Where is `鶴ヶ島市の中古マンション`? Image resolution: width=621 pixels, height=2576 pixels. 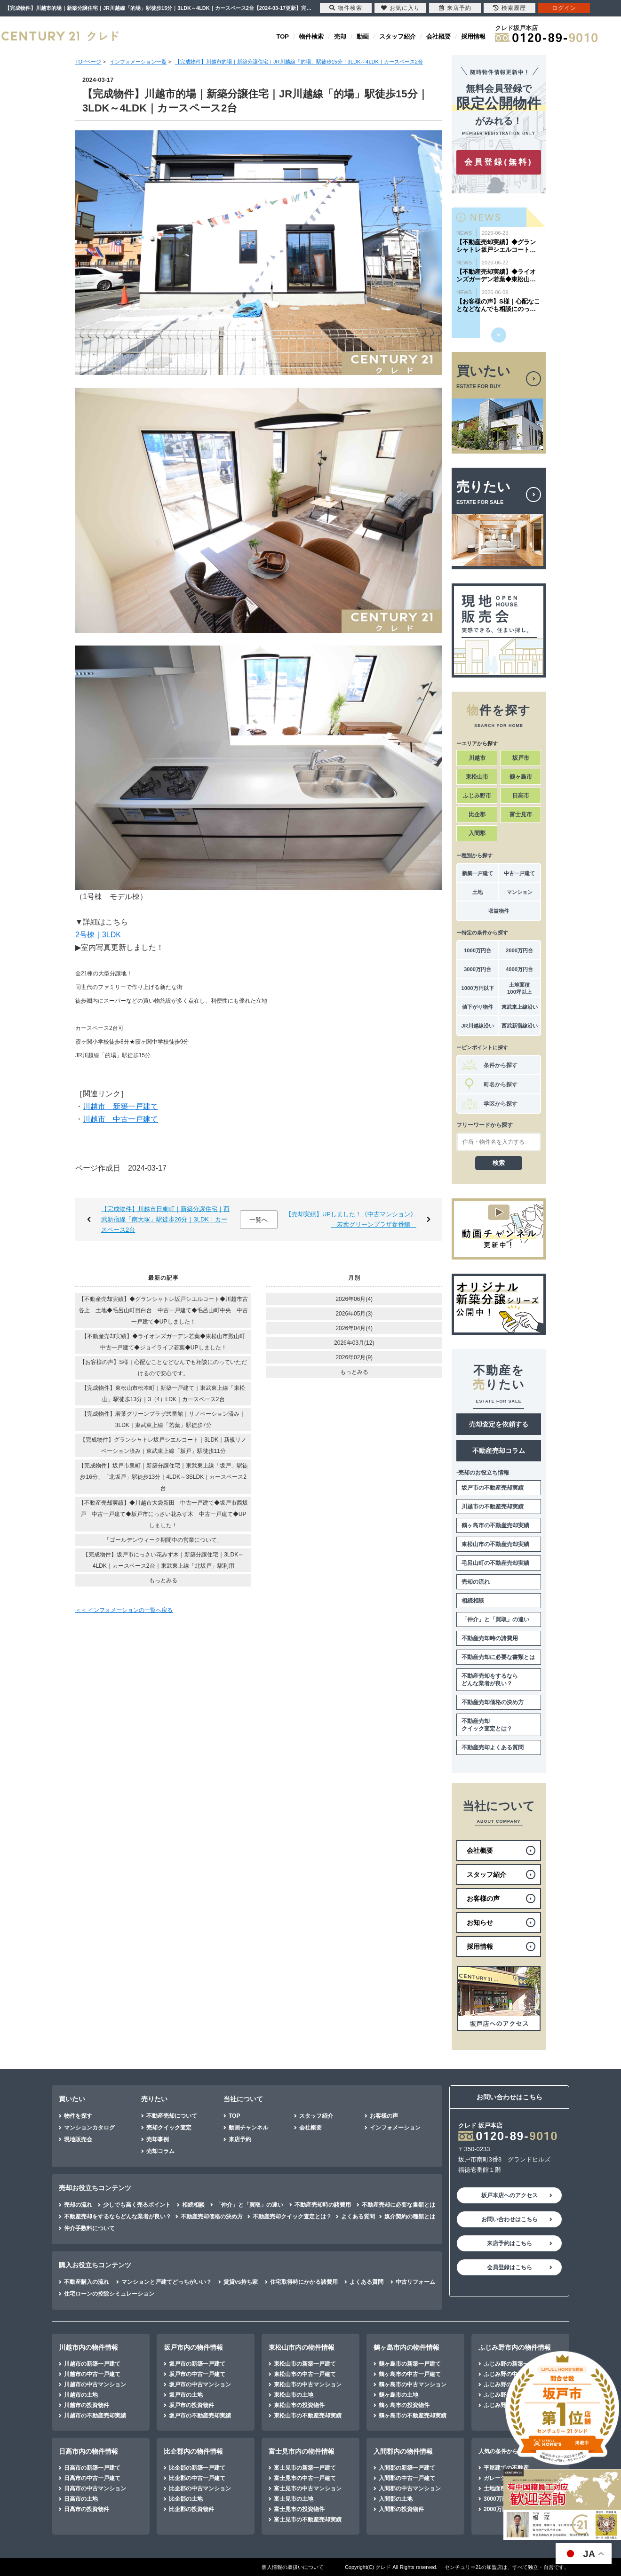 鶴ヶ島市の中古マンション is located at coordinates (412, 2384).